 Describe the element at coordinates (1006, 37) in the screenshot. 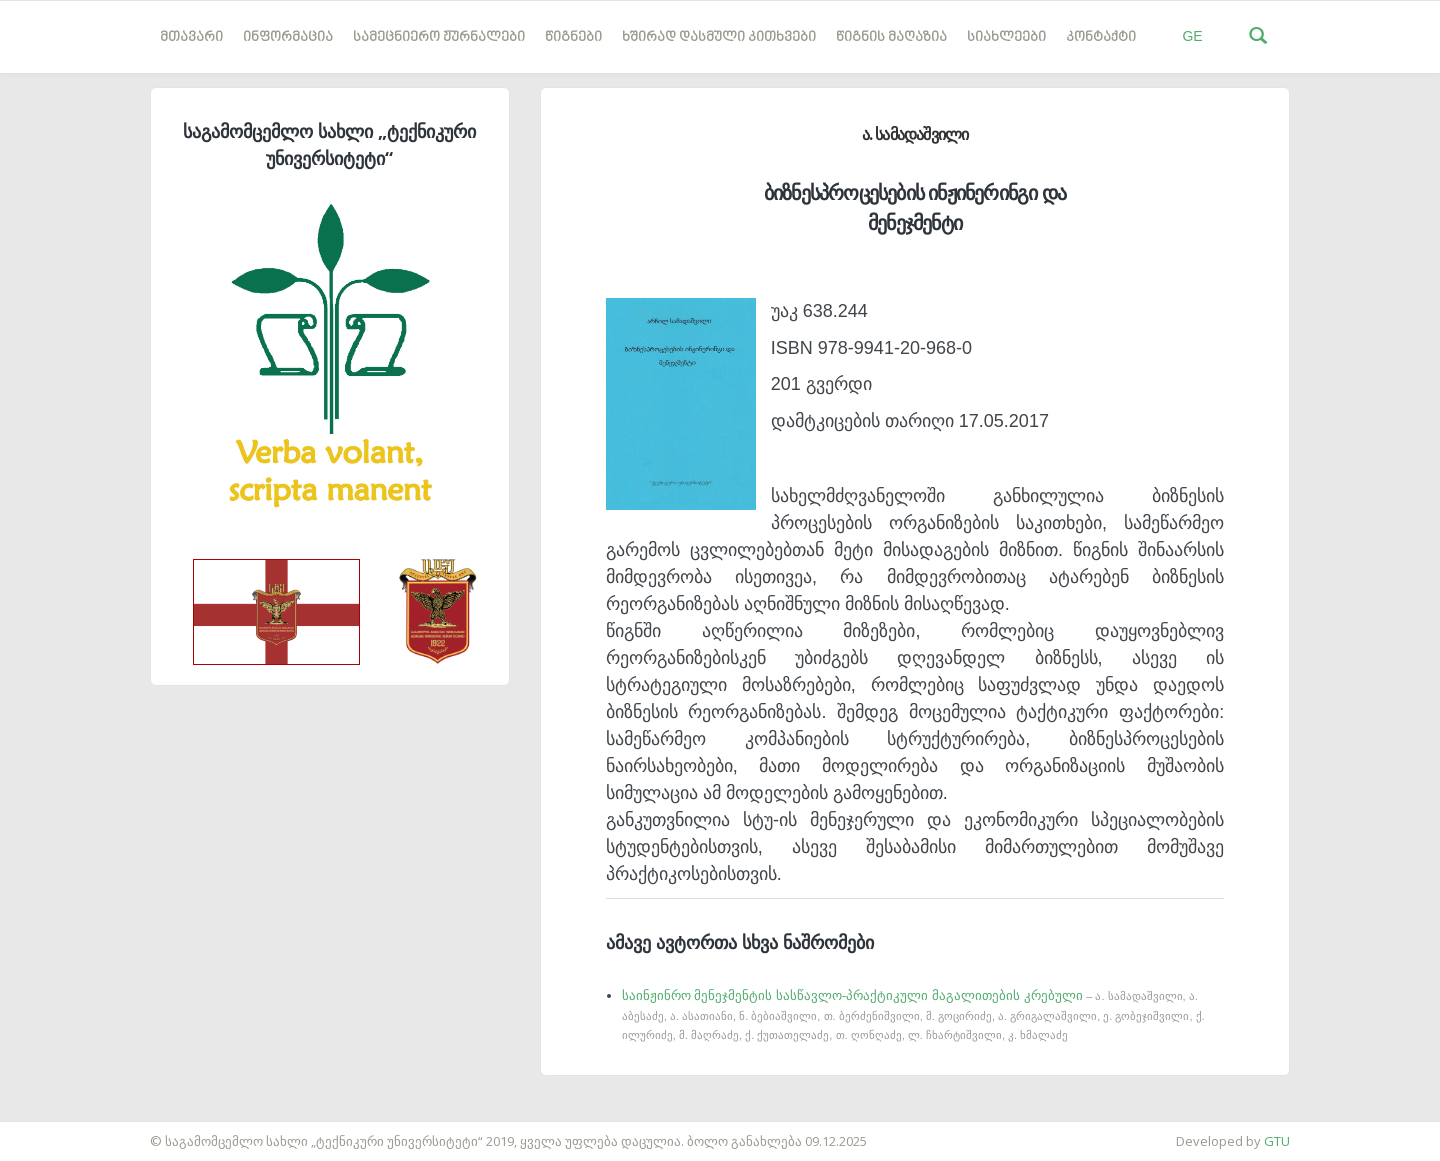

I see `სიახლეები` at that location.